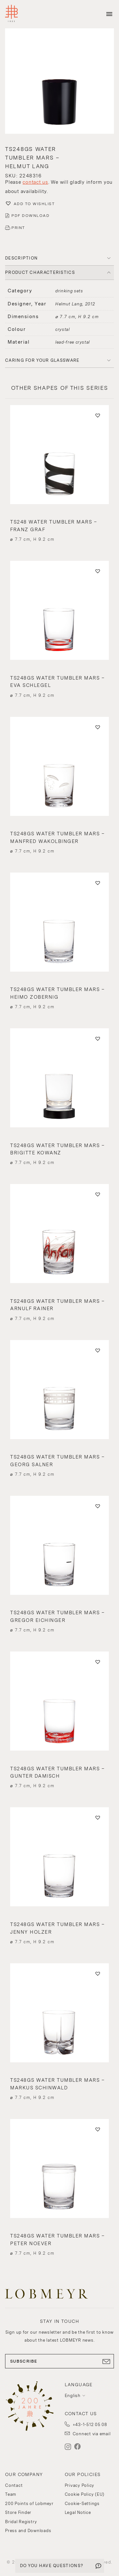 Image resolution: width=119 pixels, height=2576 pixels. I want to click on PRODUCT CHARACTERISTICS, so click(40, 272).